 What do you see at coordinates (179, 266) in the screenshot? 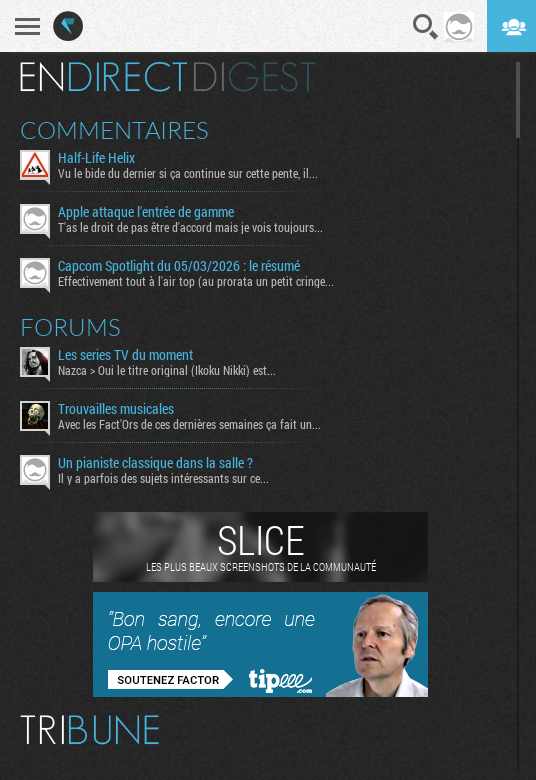
I see `Capcom Spotlight du 05/03/2026 : le résumé` at bounding box center [179, 266].